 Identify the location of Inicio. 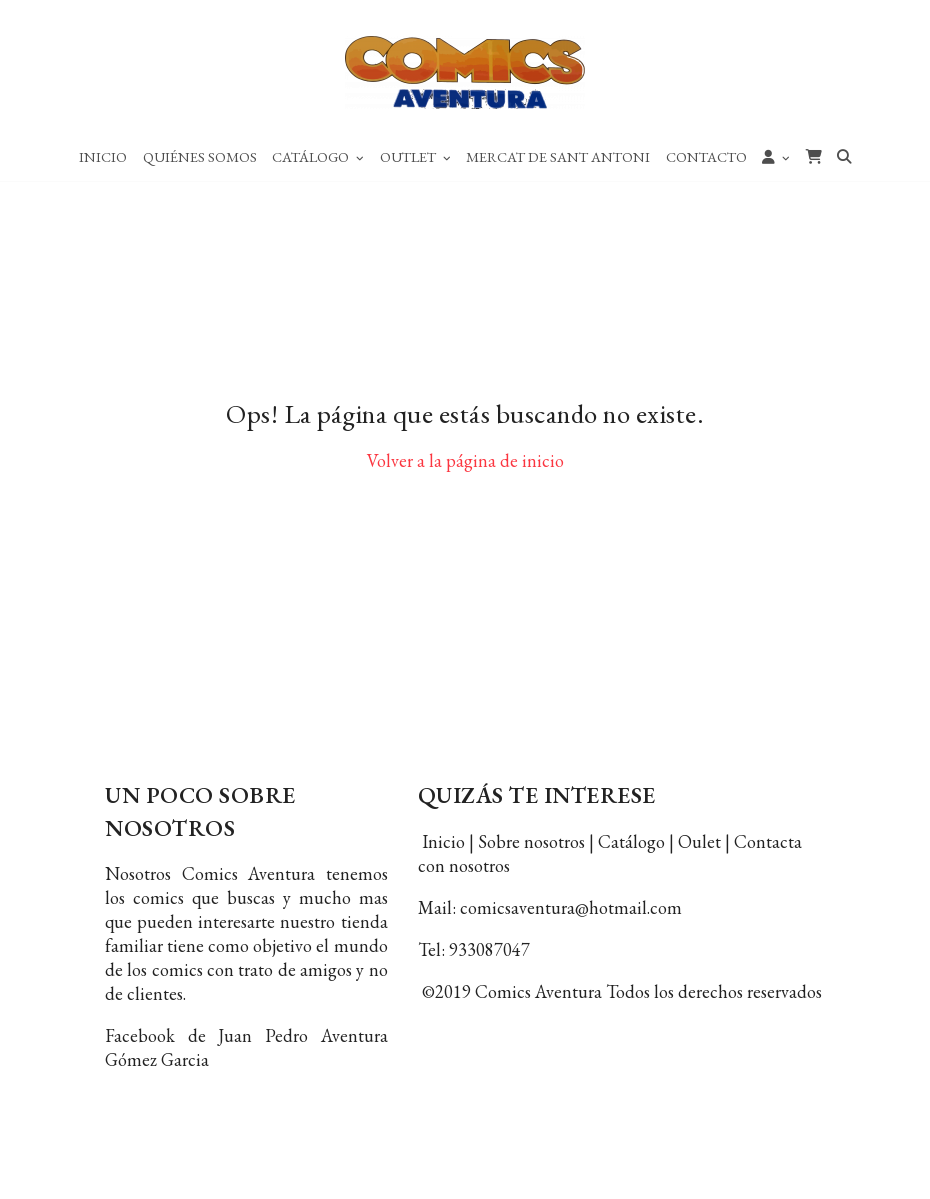
(103, 156).